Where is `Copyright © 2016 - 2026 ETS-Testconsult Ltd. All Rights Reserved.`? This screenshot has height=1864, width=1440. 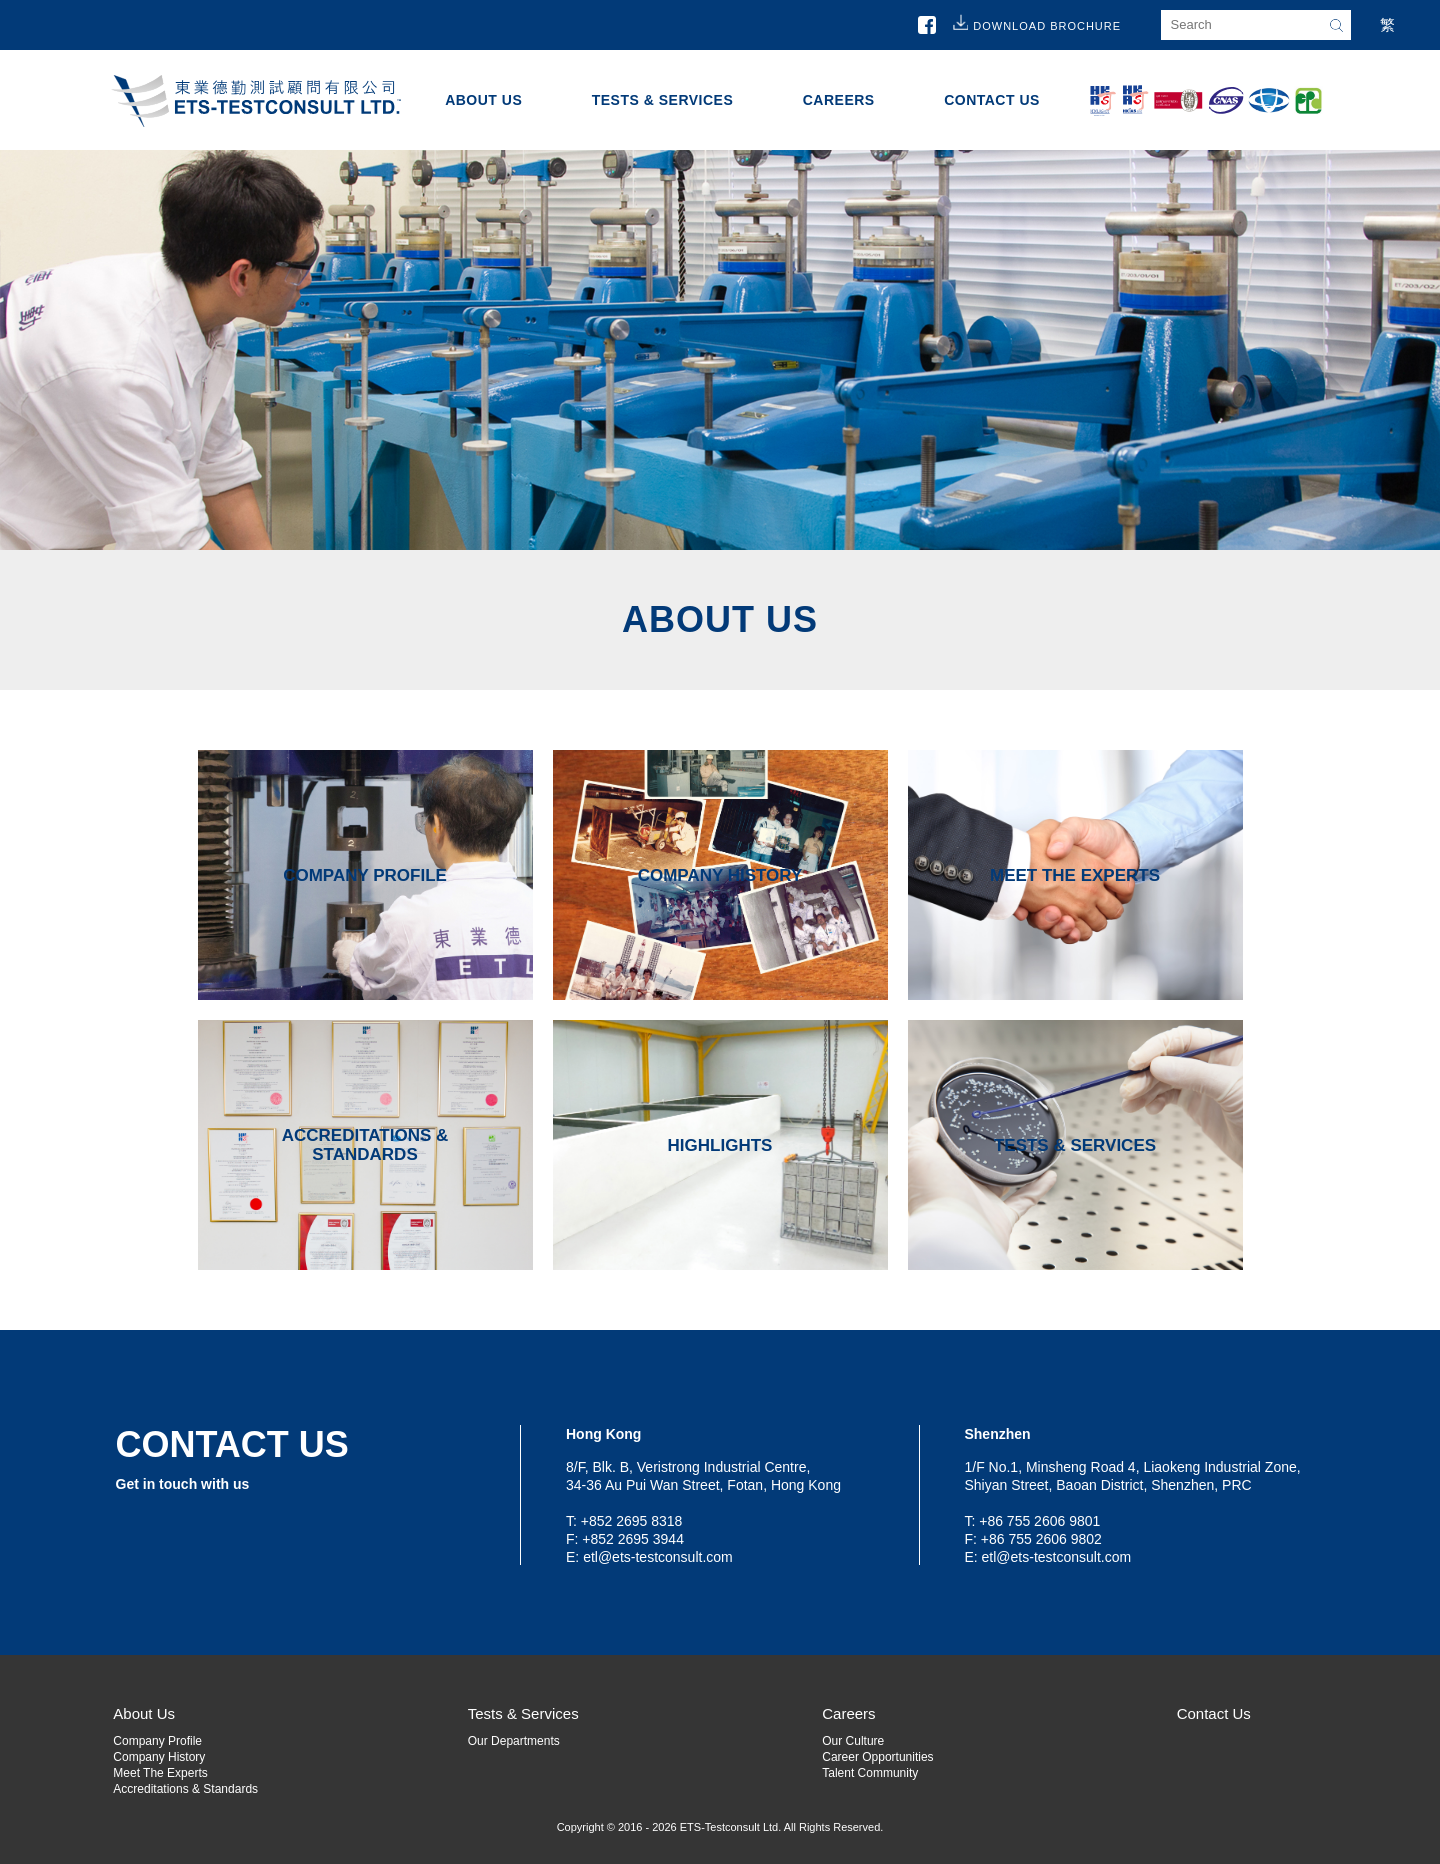 Copyright © 2016 - 2026 ETS-Testconsult Ltd. All Rights Reserved. is located at coordinates (720, 1827).